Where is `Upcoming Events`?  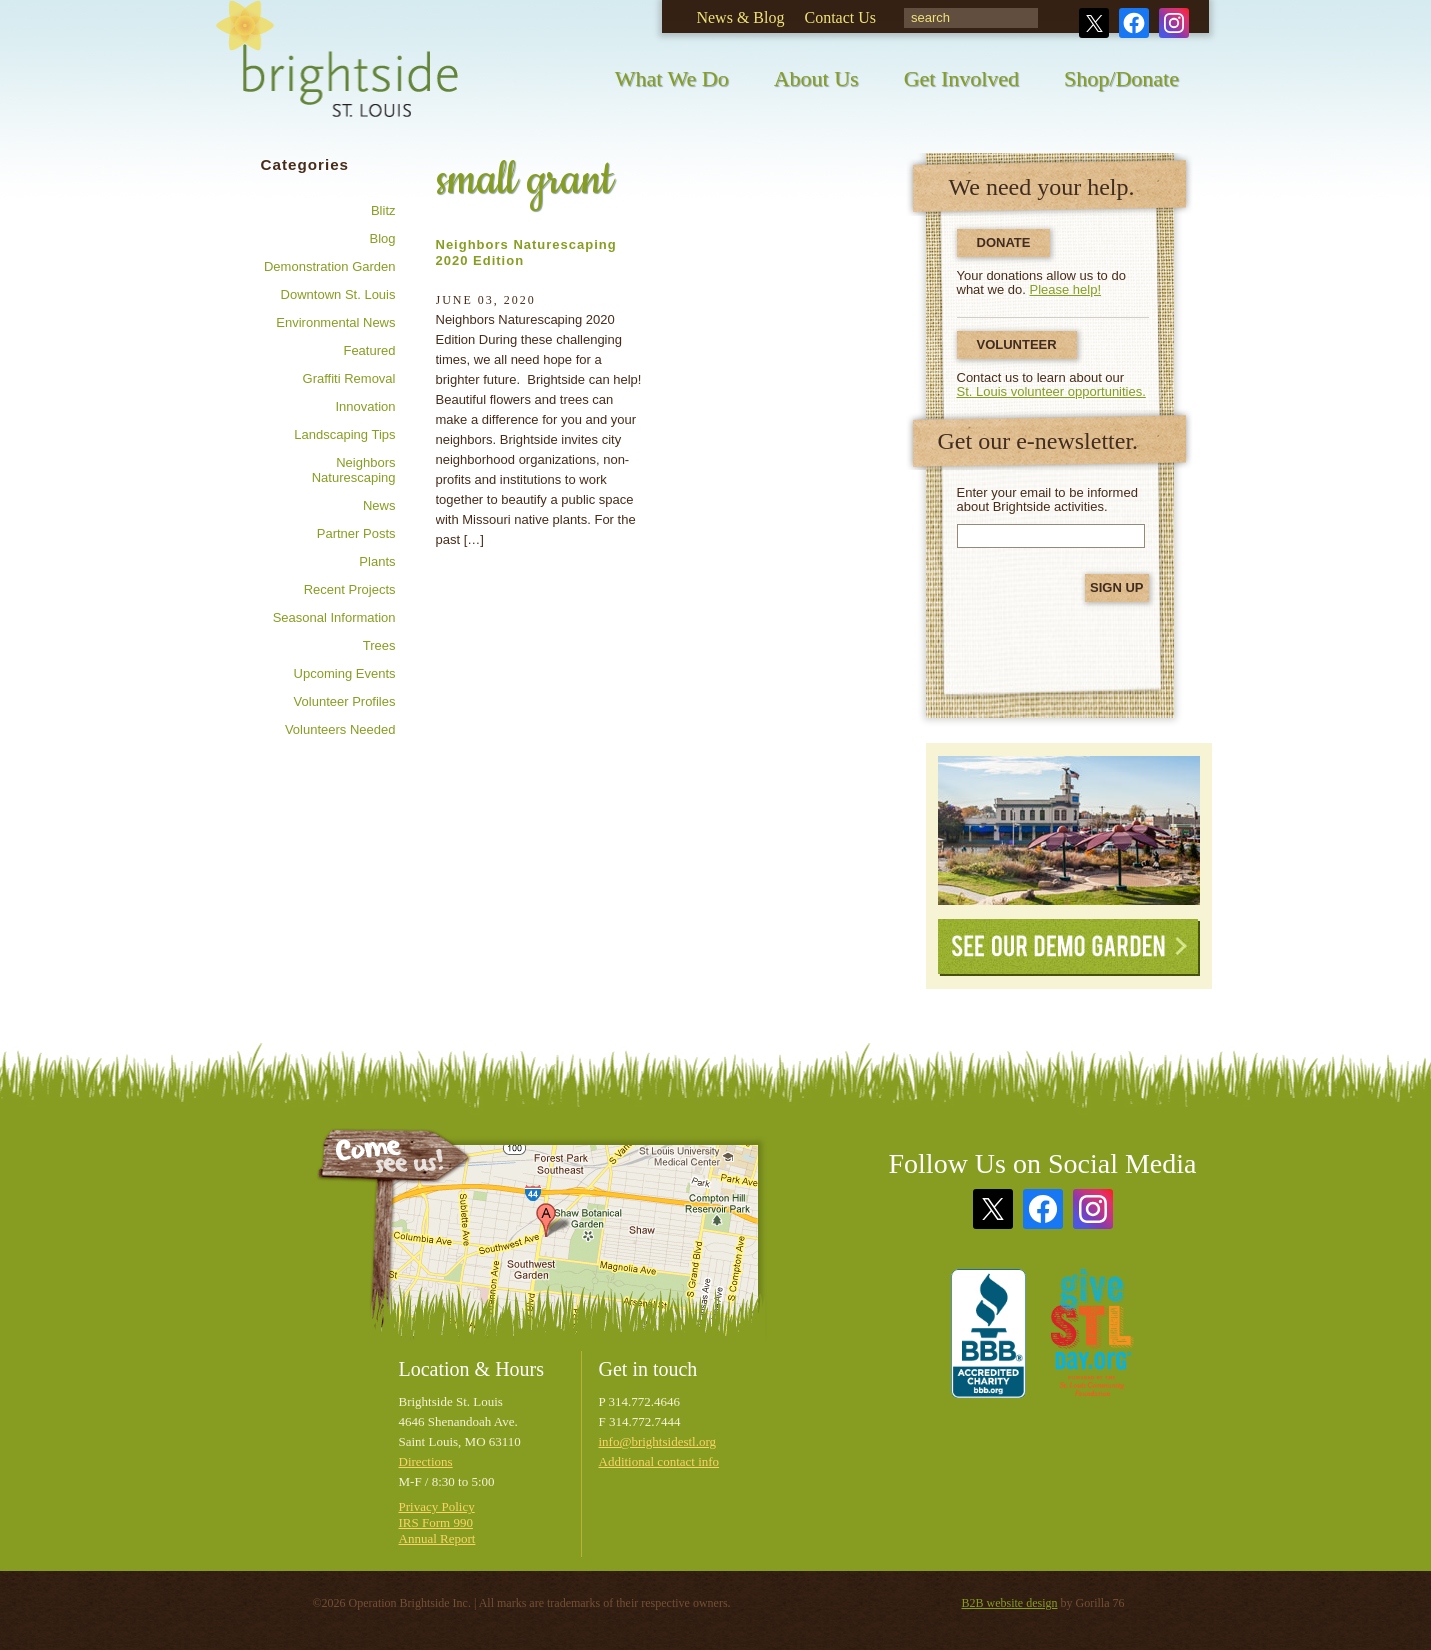
Upcoming Events is located at coordinates (345, 673).